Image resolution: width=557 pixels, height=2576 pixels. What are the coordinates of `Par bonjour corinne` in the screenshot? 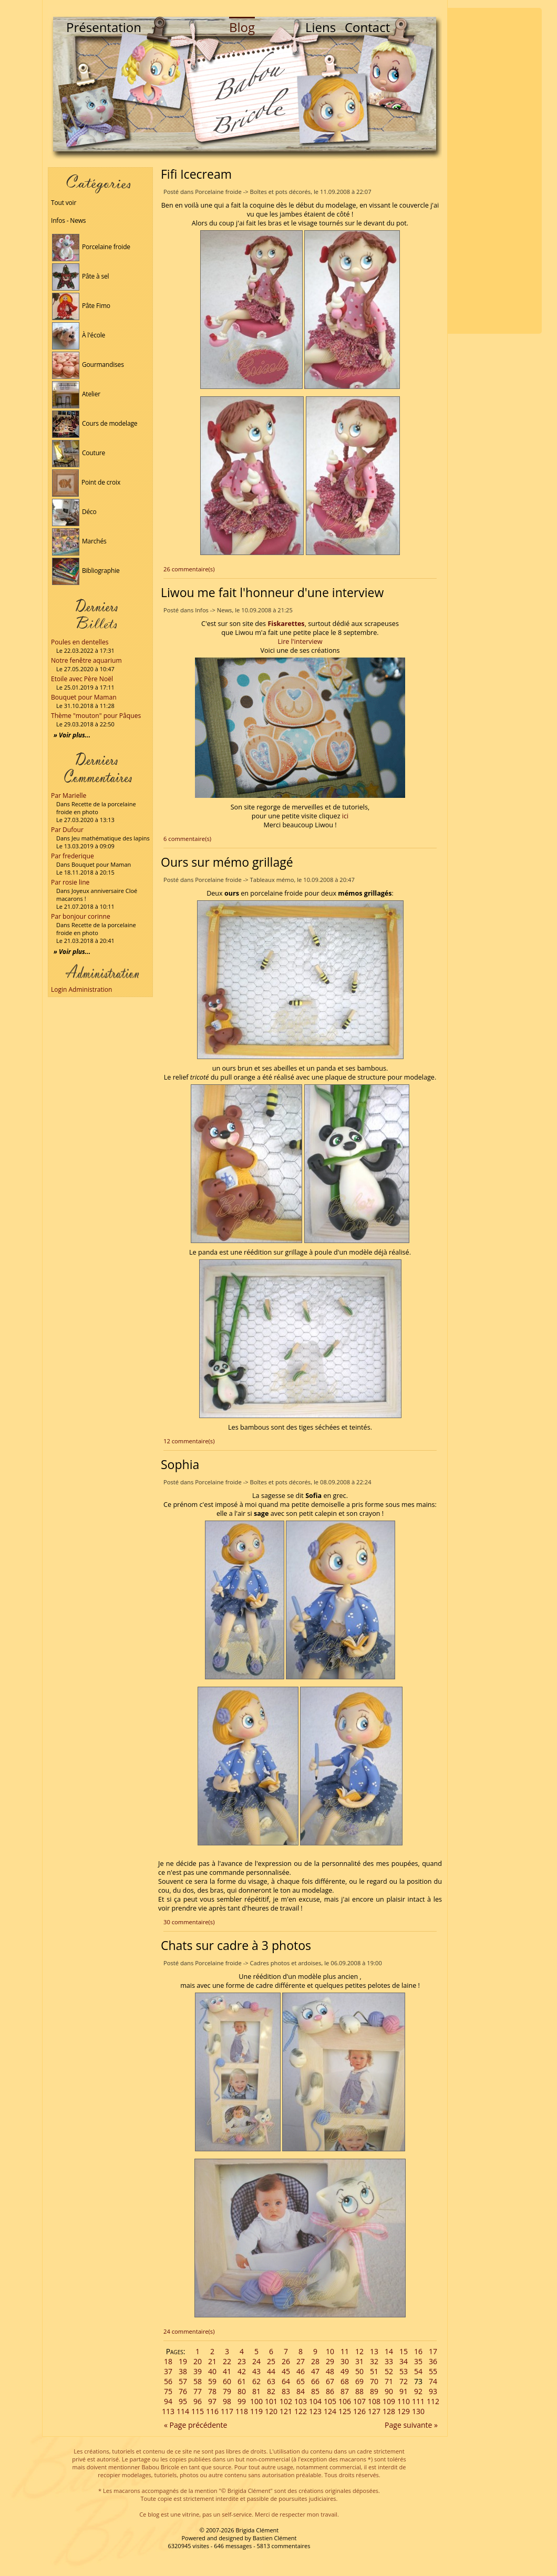 It's located at (80, 916).